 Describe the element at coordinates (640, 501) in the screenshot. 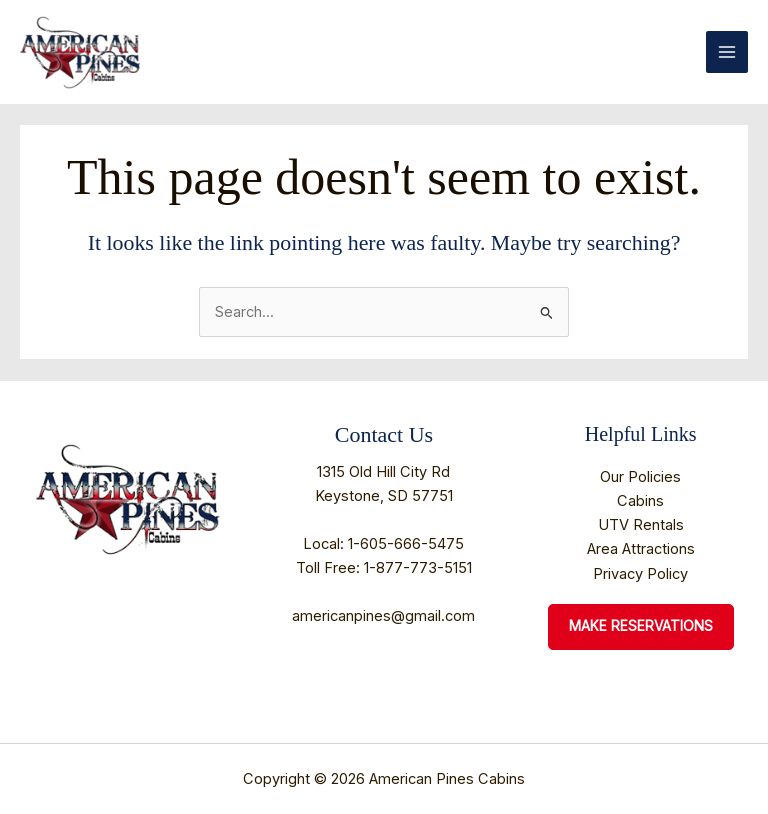

I see `Cabins` at that location.